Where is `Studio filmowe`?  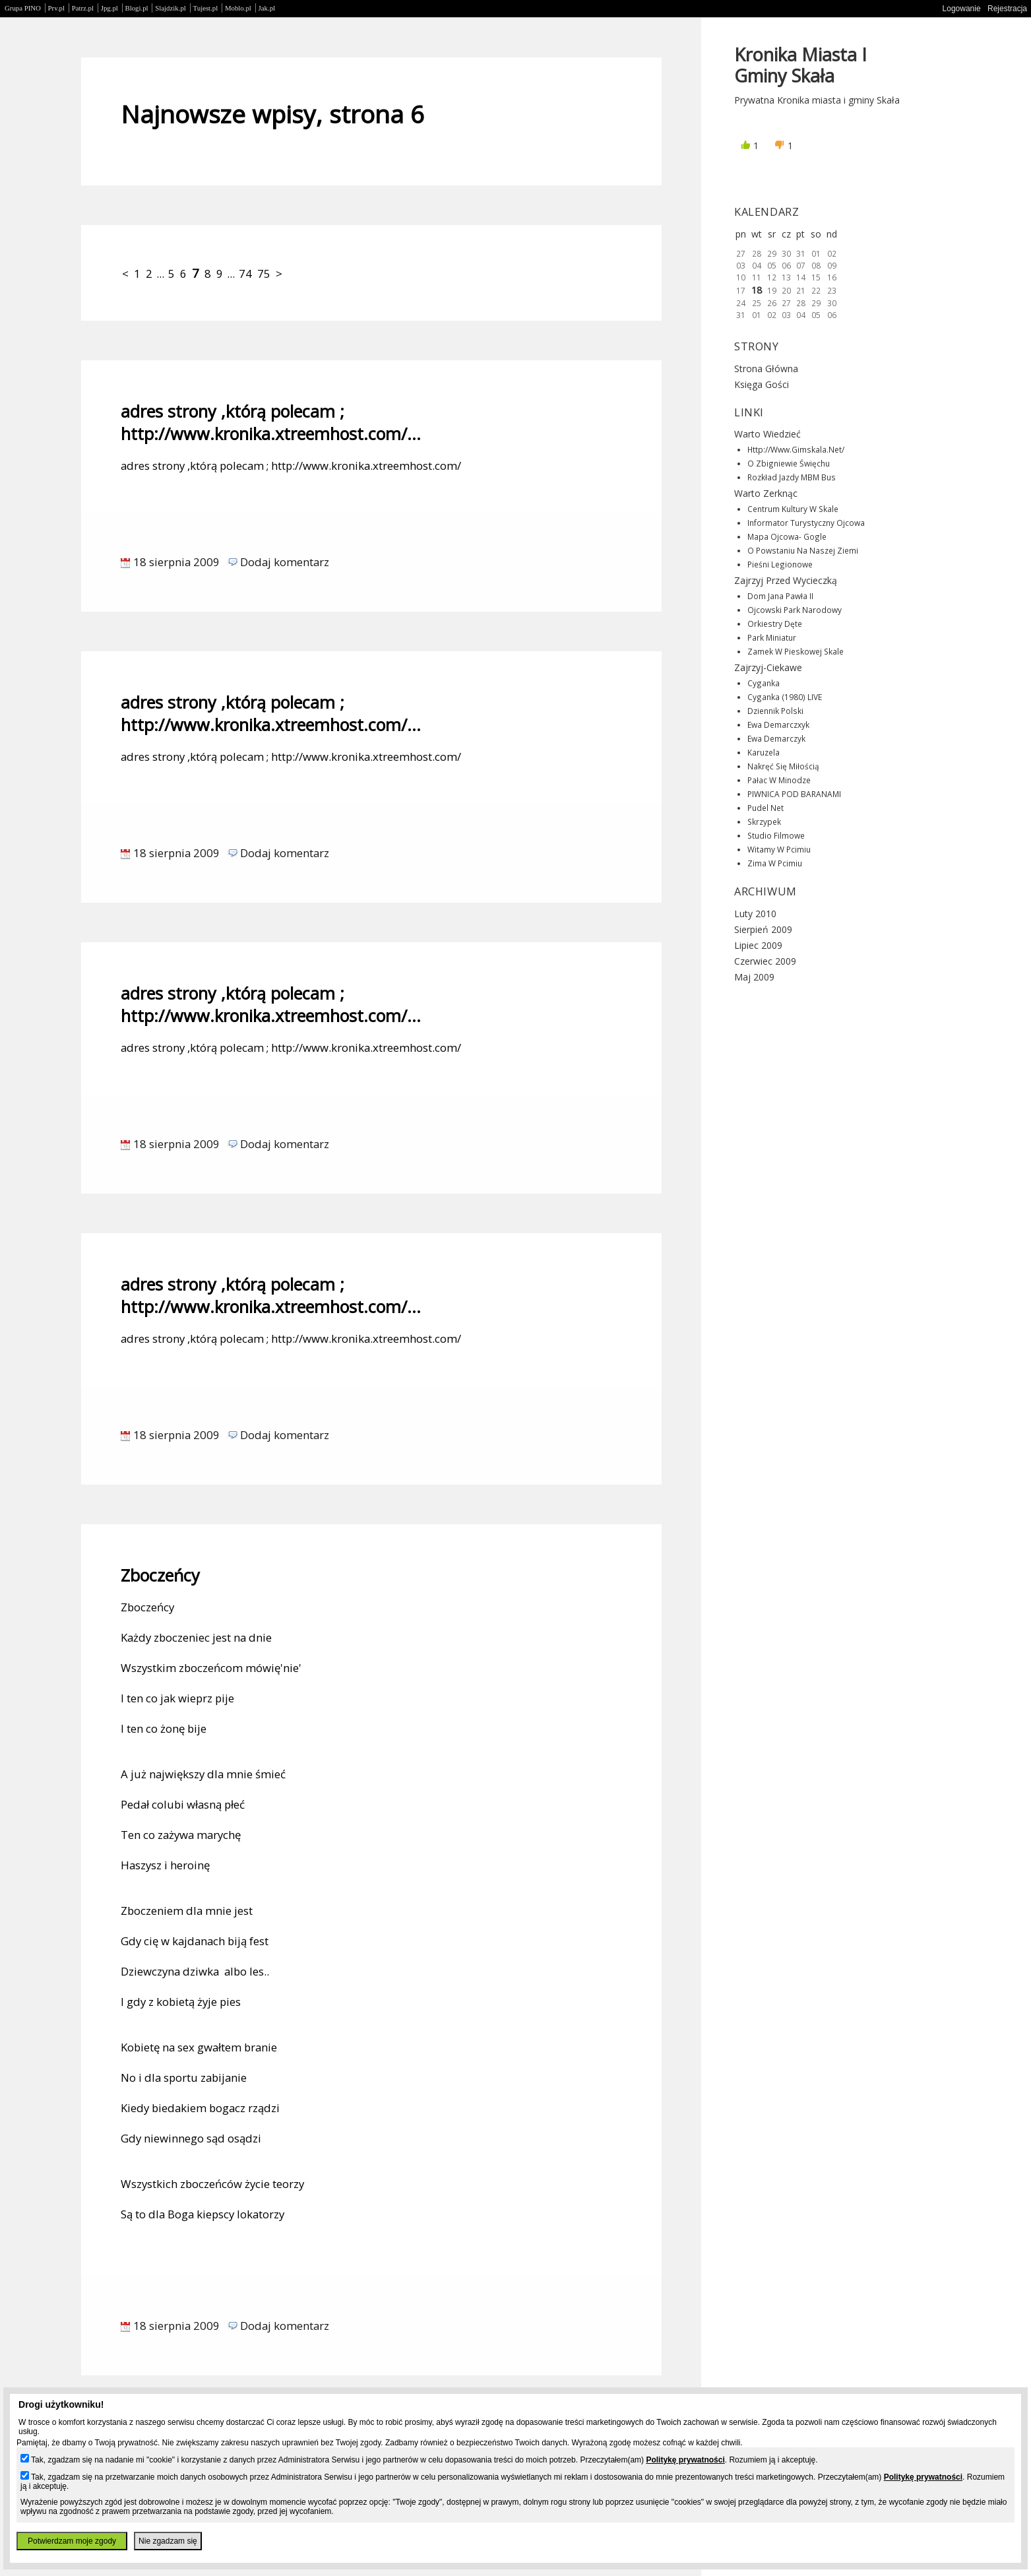 Studio filmowe is located at coordinates (776, 835).